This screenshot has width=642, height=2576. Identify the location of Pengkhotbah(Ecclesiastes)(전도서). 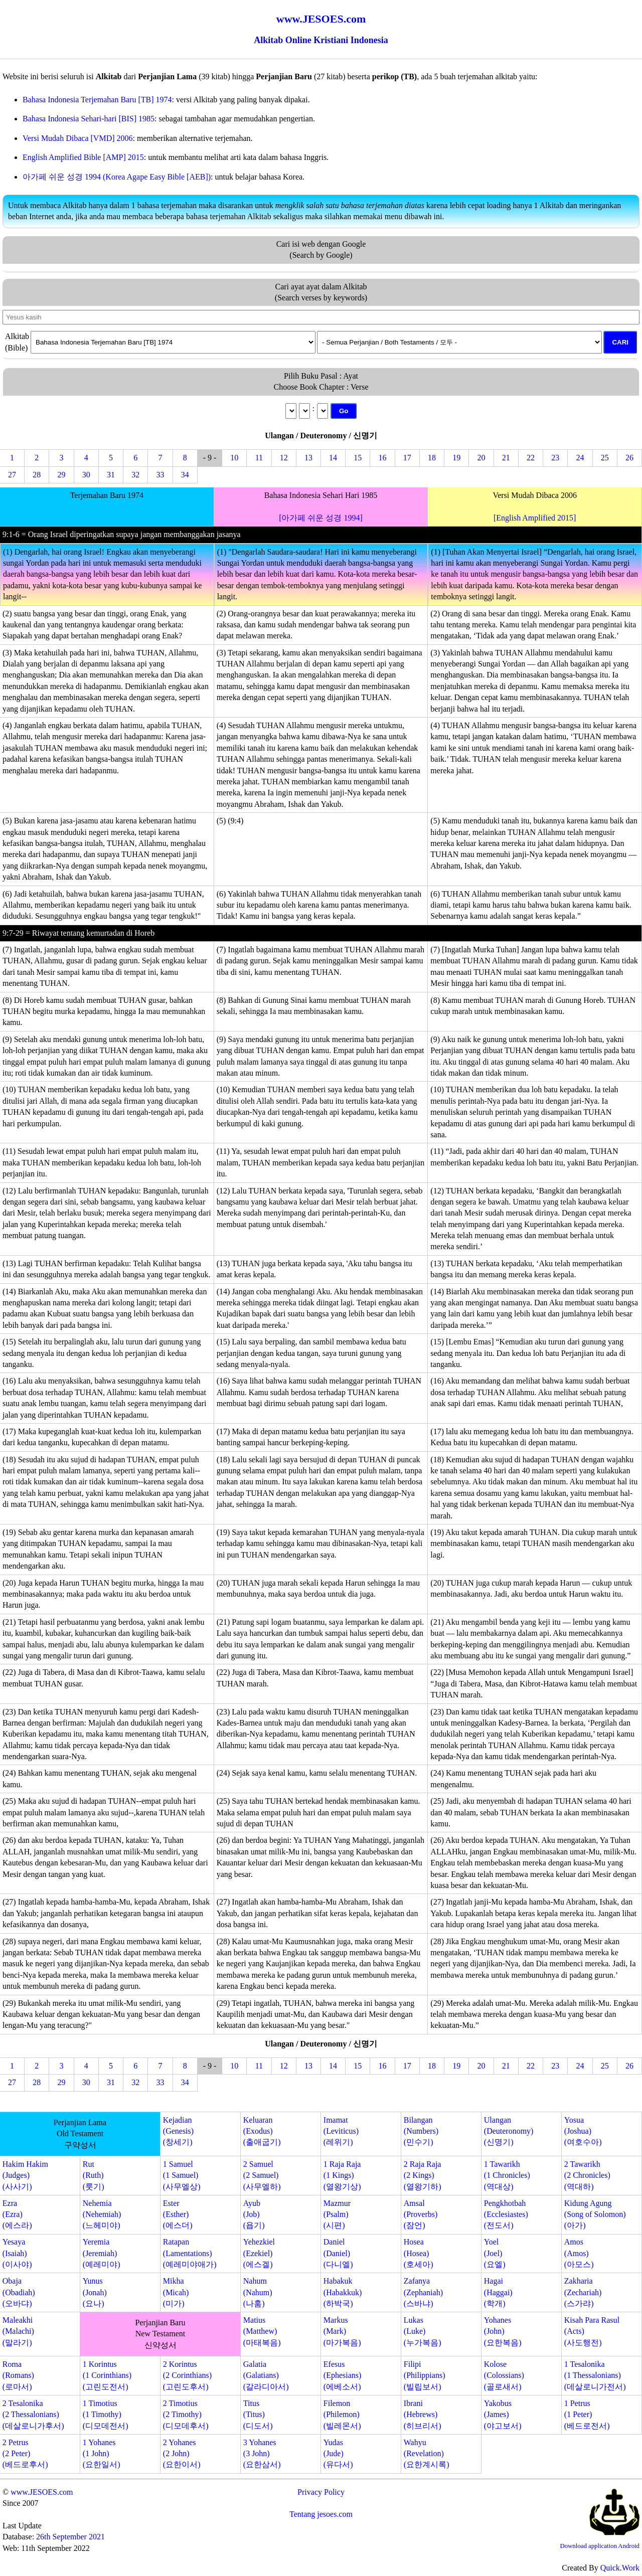
(506, 2214).